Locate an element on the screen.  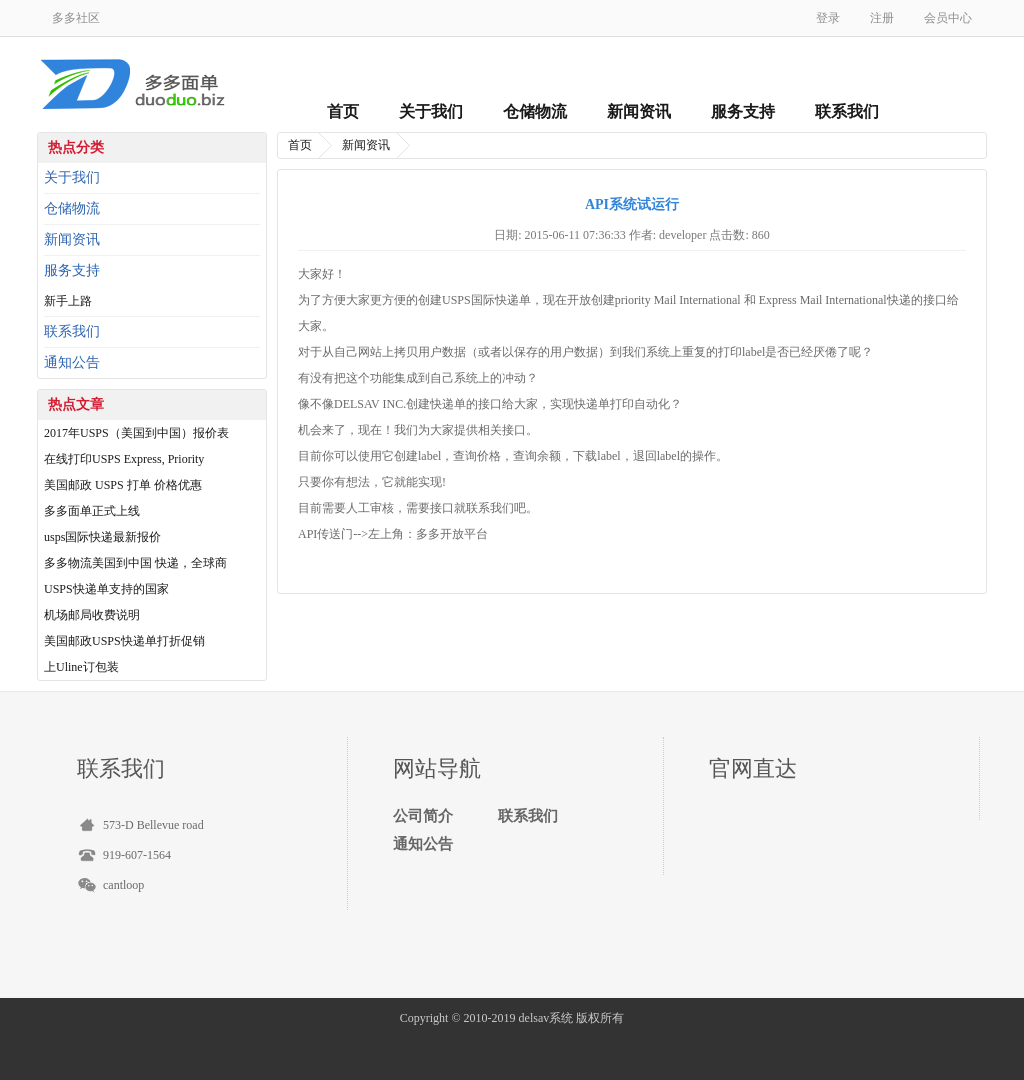
新闻资讯 is located at coordinates (639, 111).